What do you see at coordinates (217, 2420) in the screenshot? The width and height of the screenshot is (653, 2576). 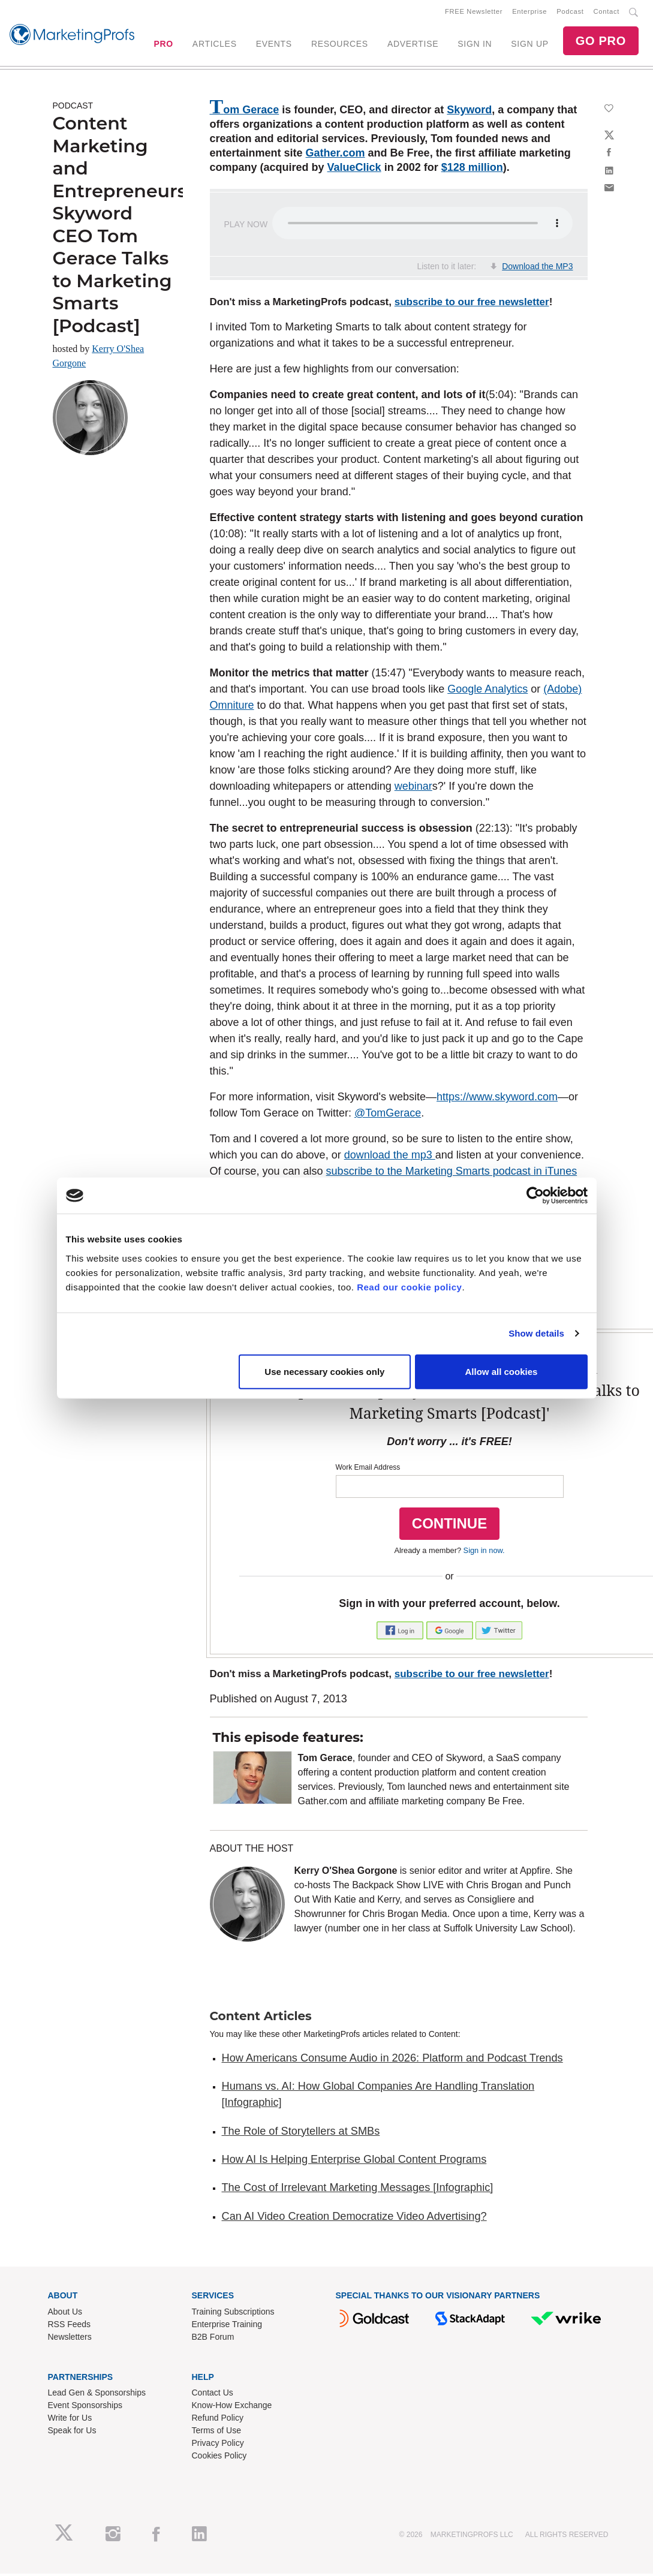 I see `Refund Policy` at bounding box center [217, 2420].